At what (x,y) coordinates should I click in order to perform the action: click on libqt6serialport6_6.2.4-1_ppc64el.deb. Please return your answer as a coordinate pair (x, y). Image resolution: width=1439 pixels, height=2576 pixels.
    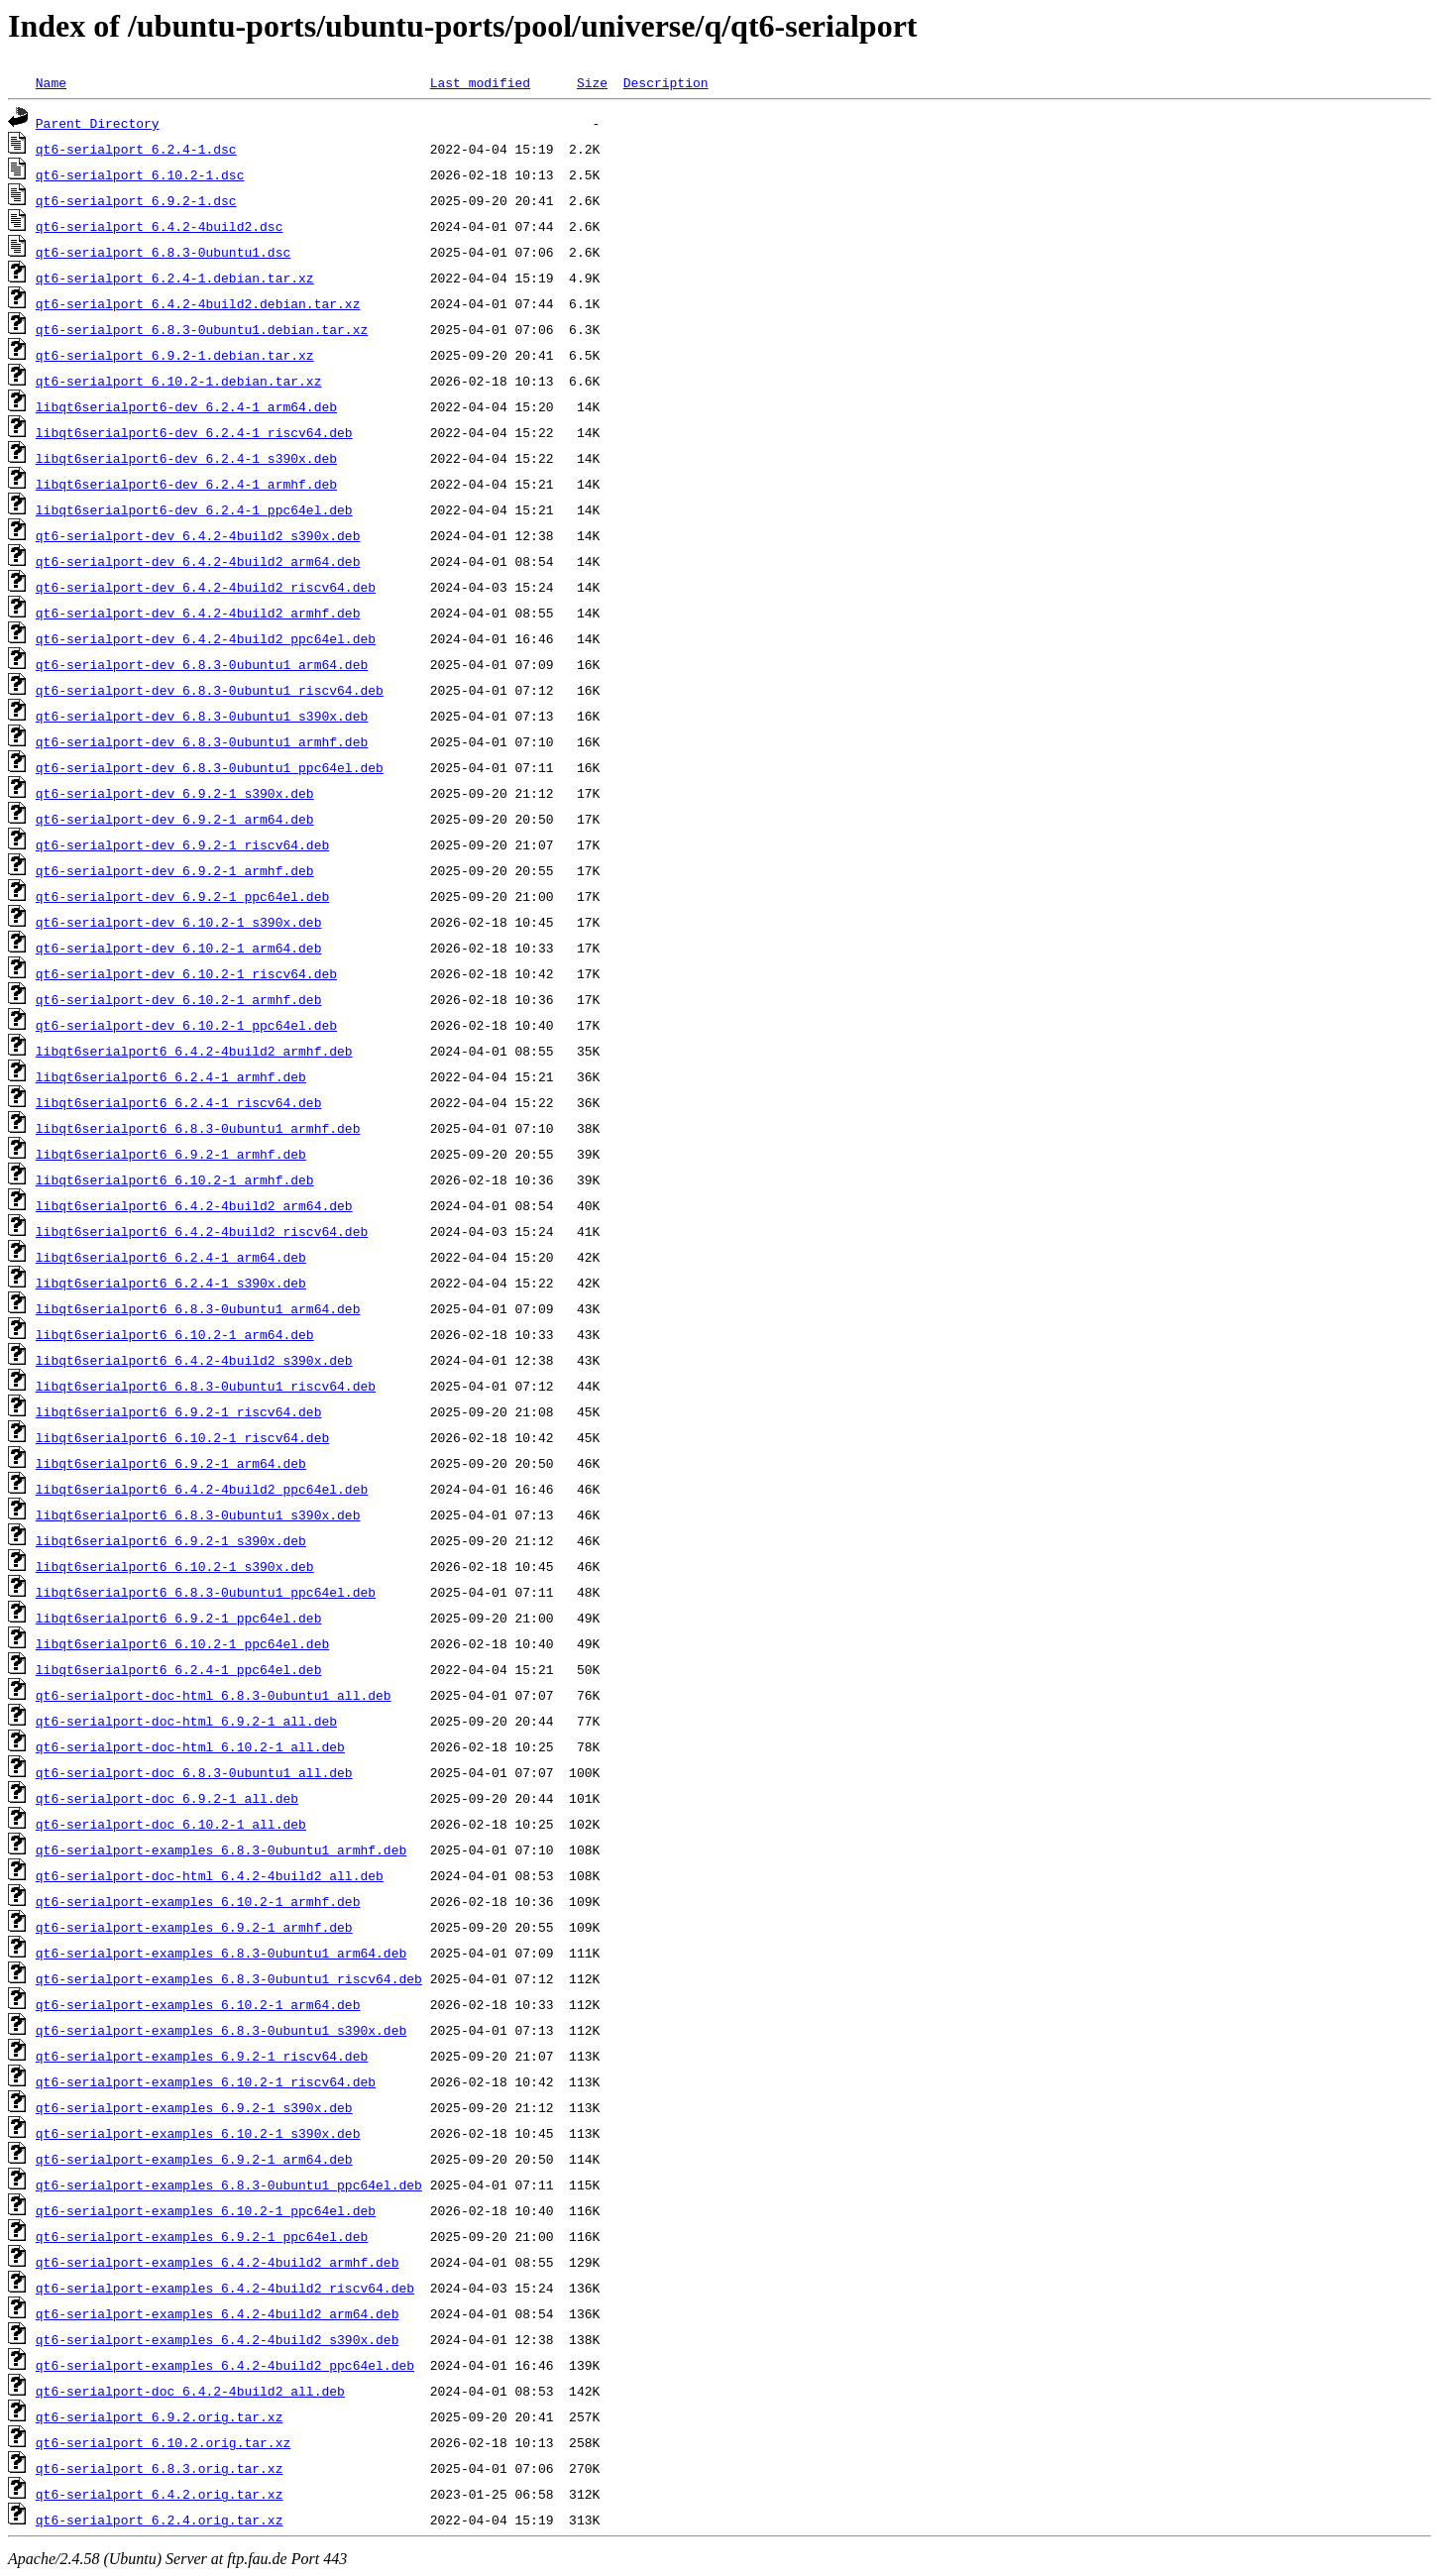
    Looking at the image, I should click on (179, 1669).